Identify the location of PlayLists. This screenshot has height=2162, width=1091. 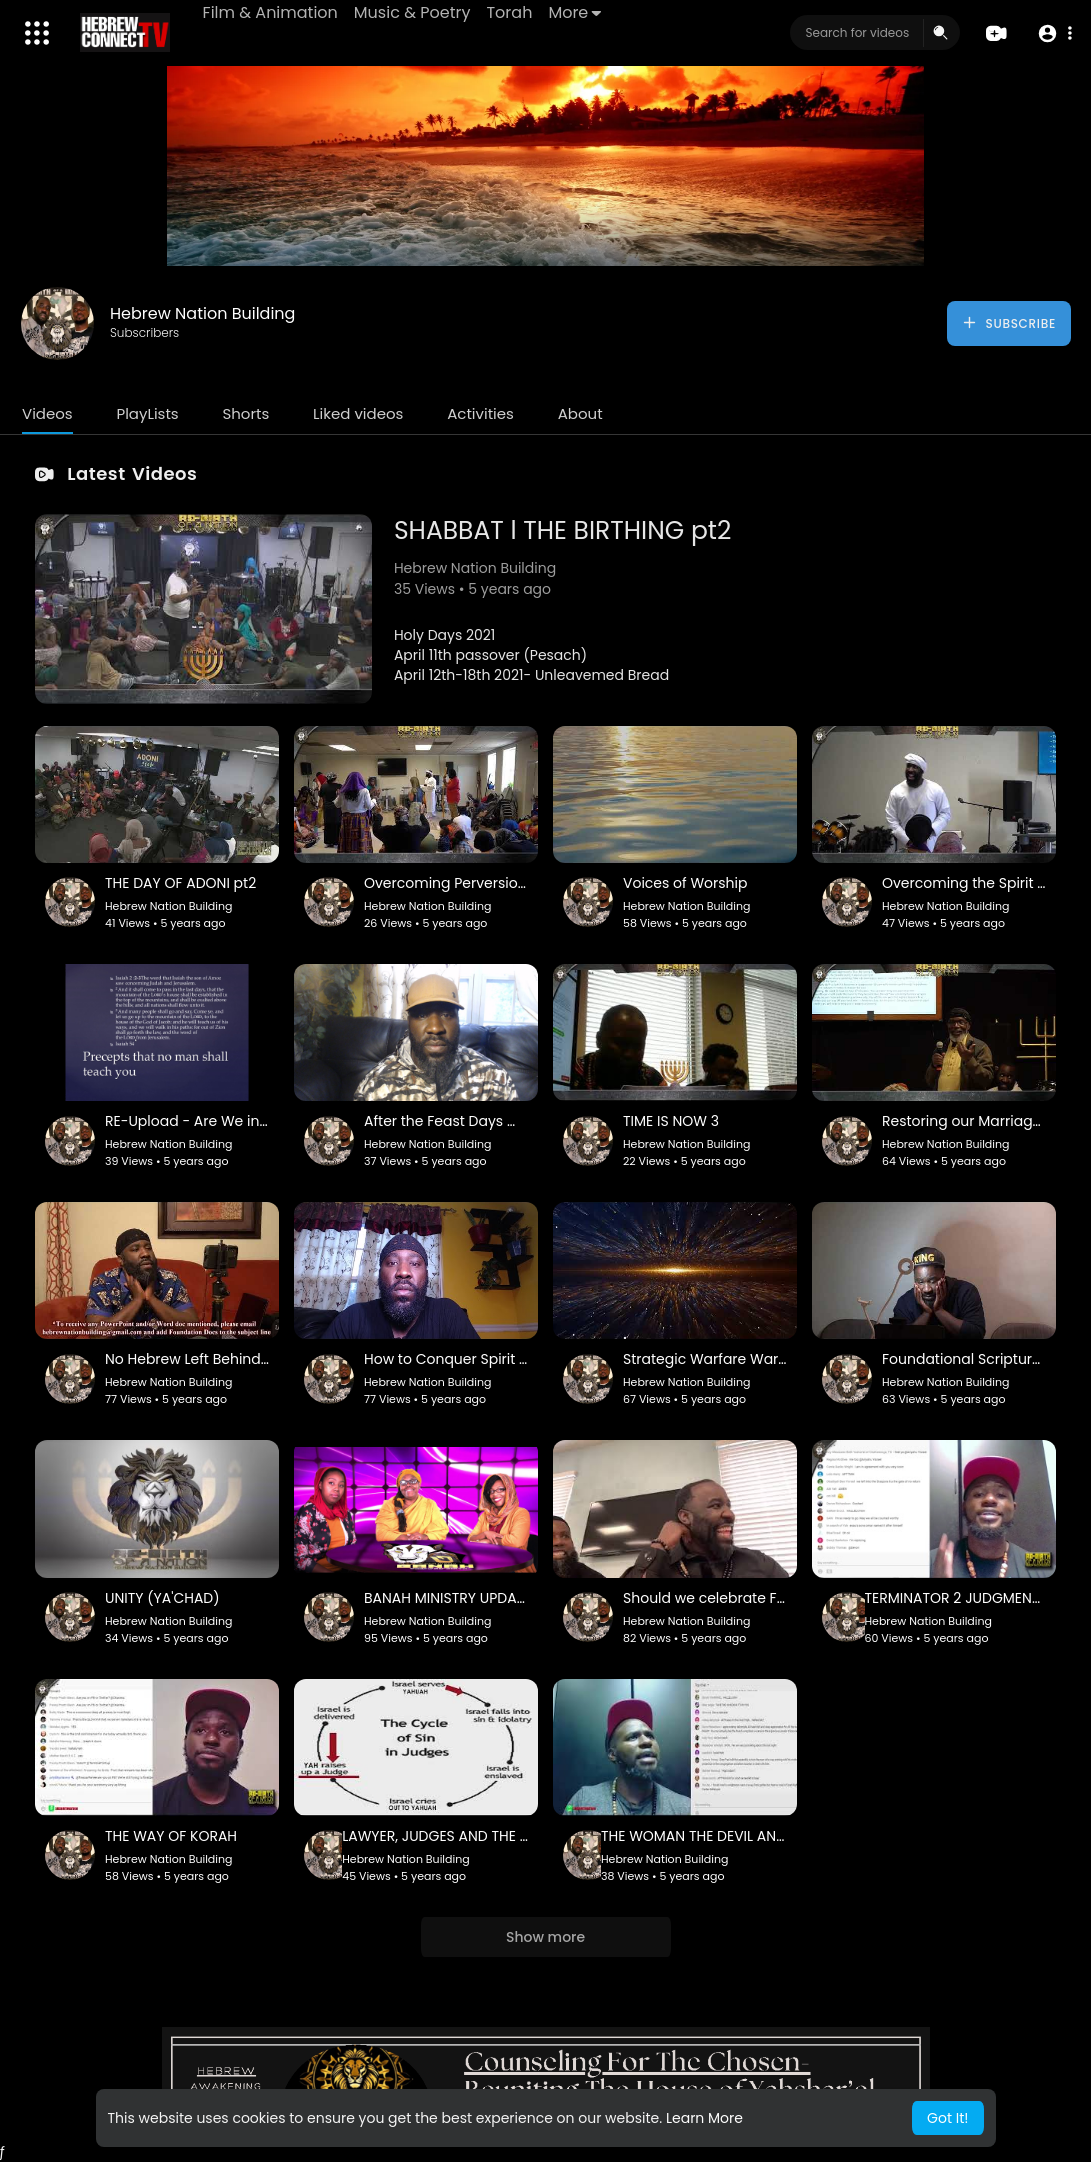
(147, 413).